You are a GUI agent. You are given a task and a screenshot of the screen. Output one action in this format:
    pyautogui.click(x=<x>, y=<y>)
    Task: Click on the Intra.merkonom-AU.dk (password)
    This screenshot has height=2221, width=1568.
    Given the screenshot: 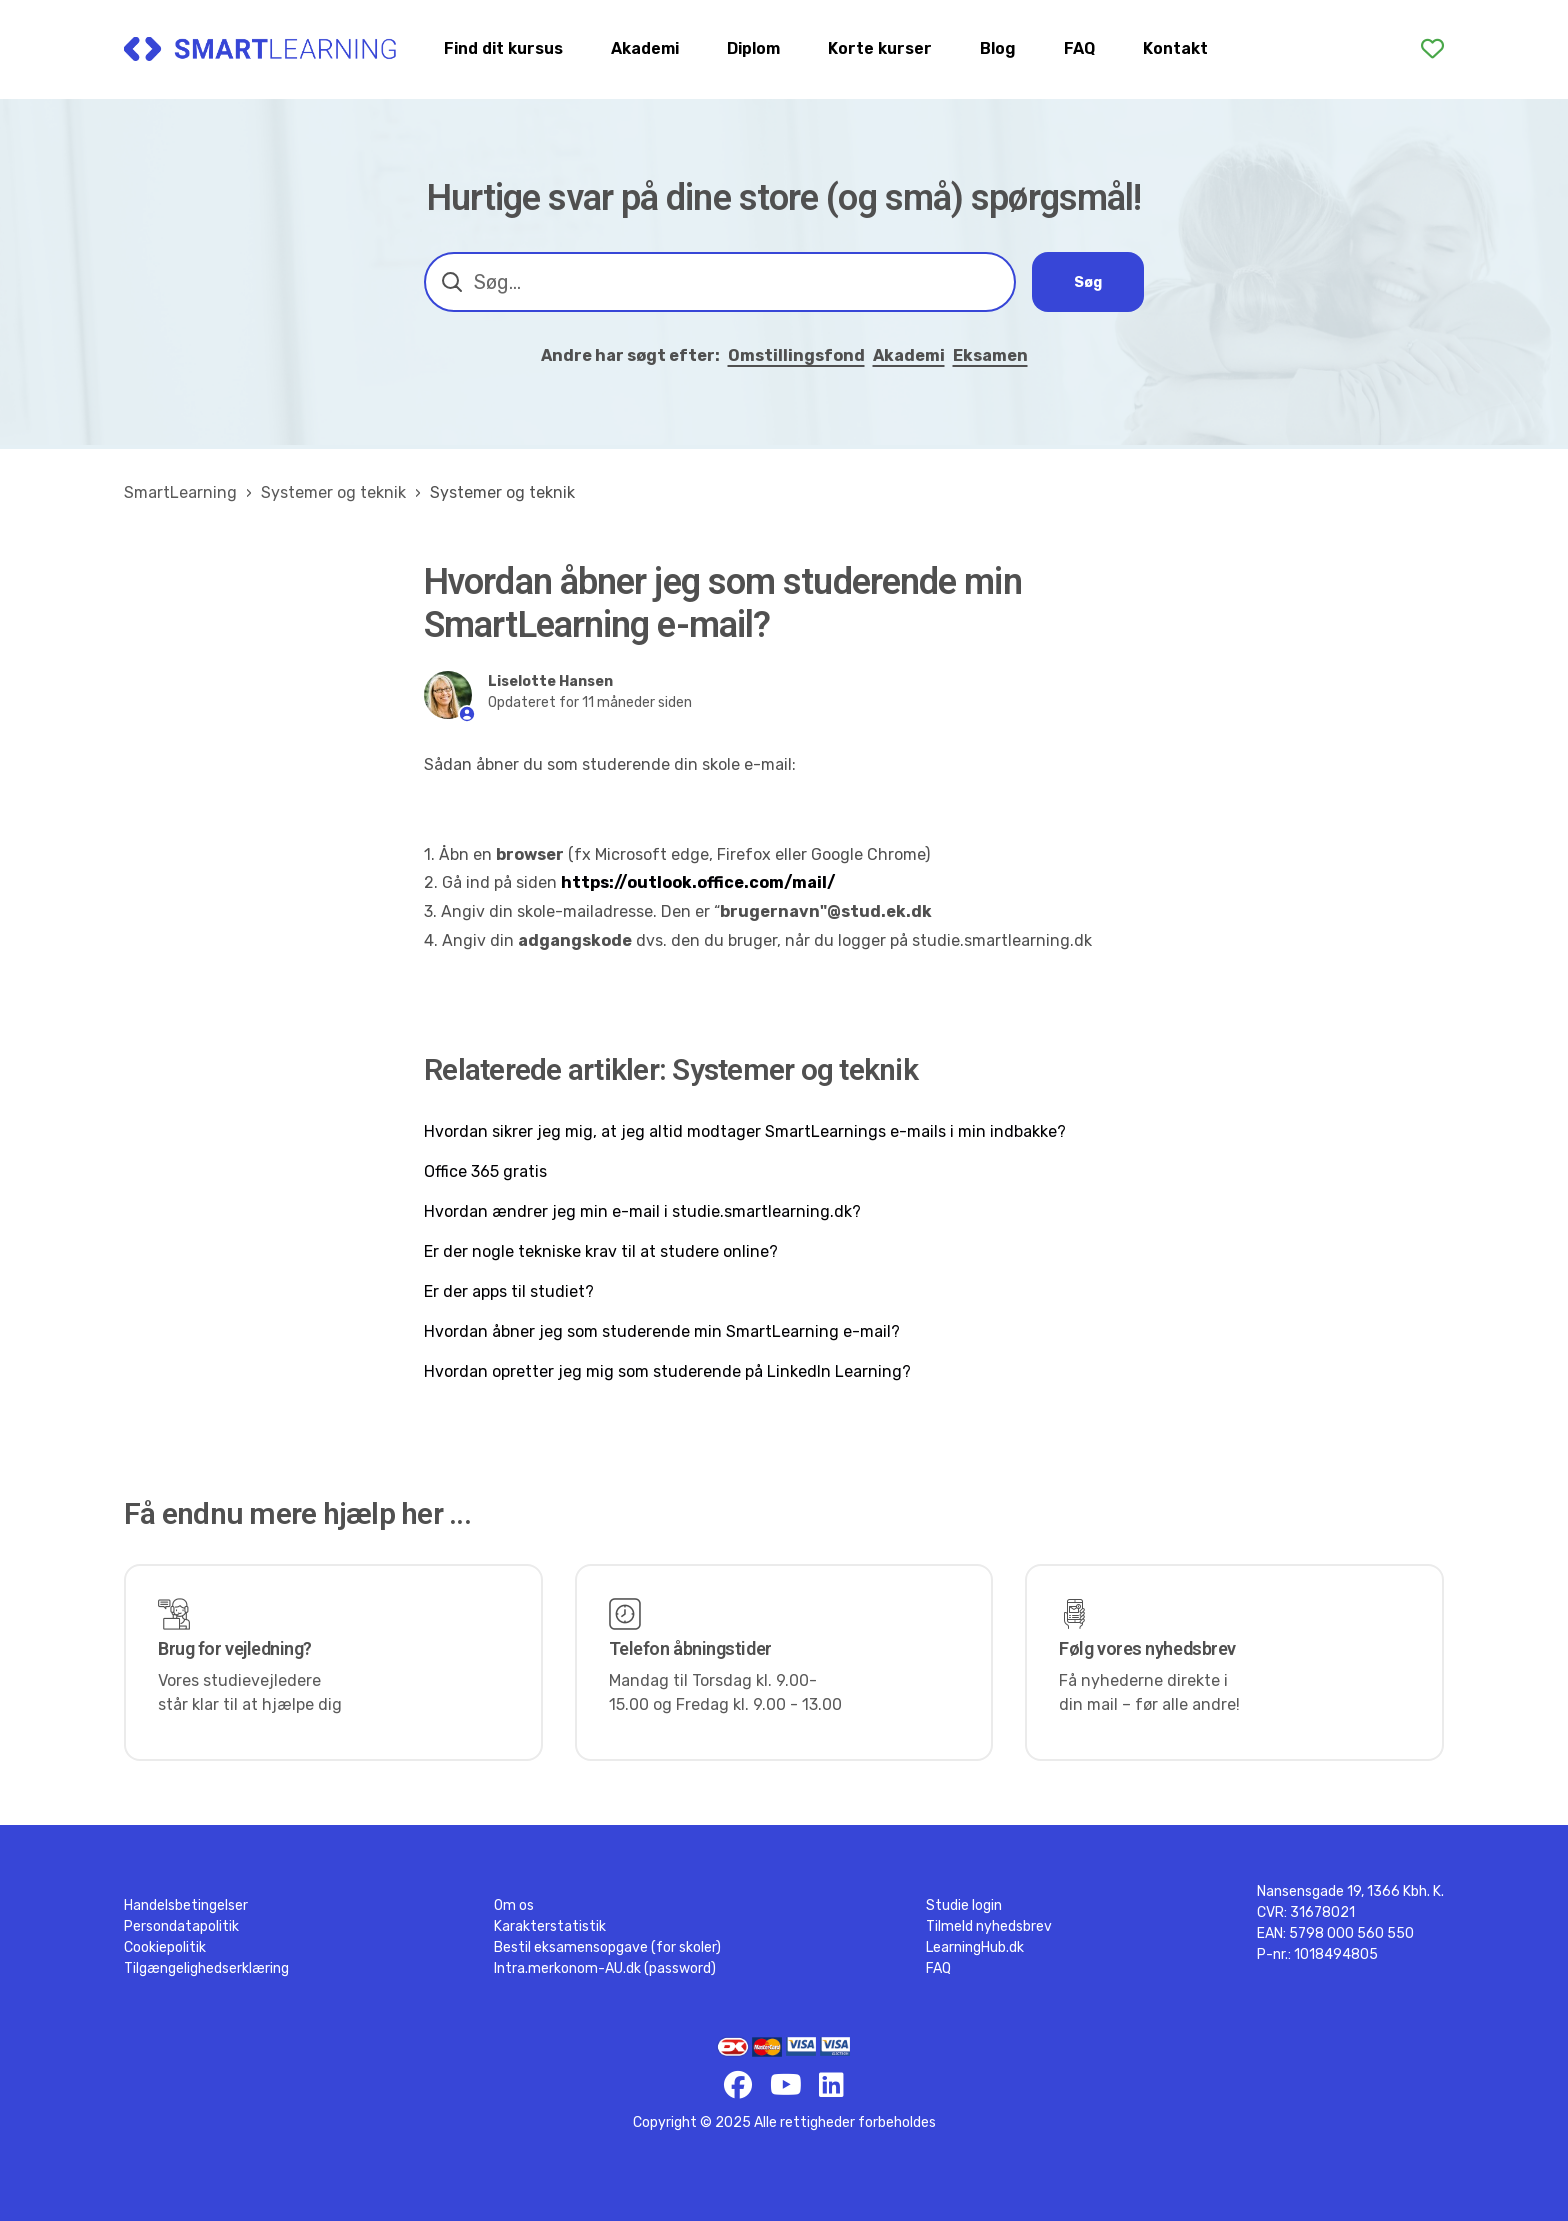 What is the action you would take?
    pyautogui.click(x=605, y=1968)
    